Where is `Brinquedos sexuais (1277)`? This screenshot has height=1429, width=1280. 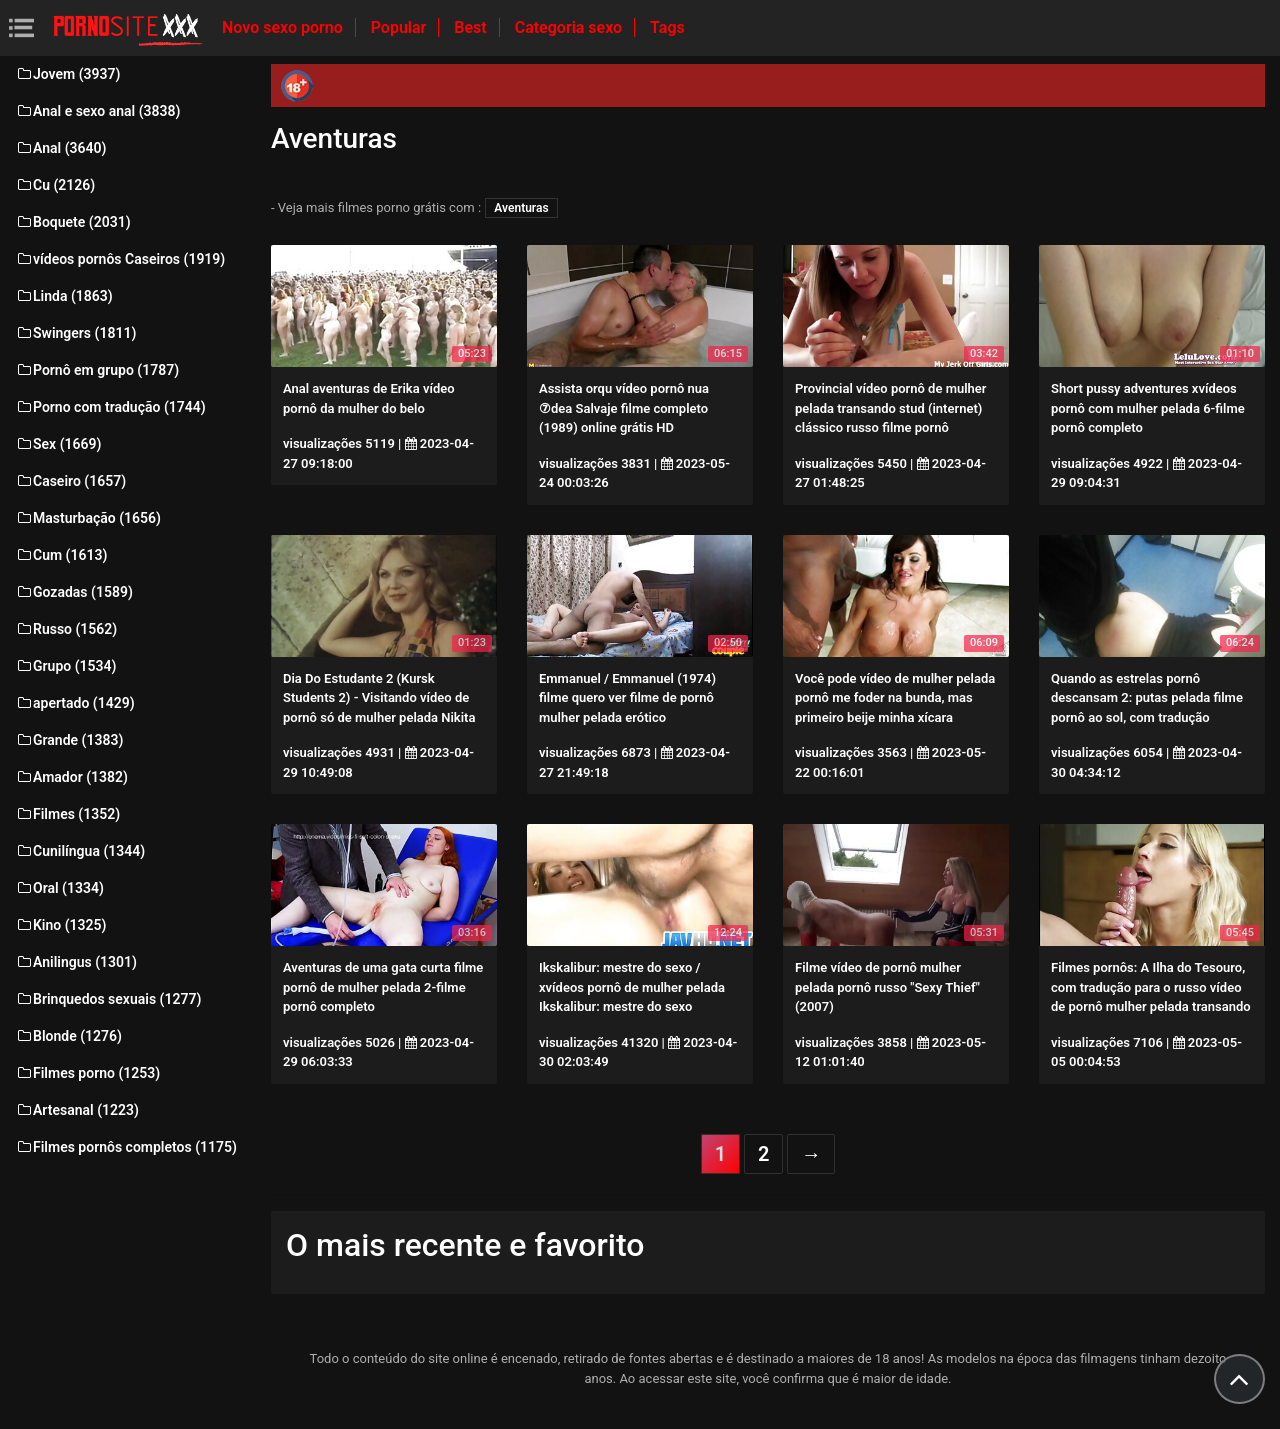
Brinquedos sexuais (1277) is located at coordinates (108, 999).